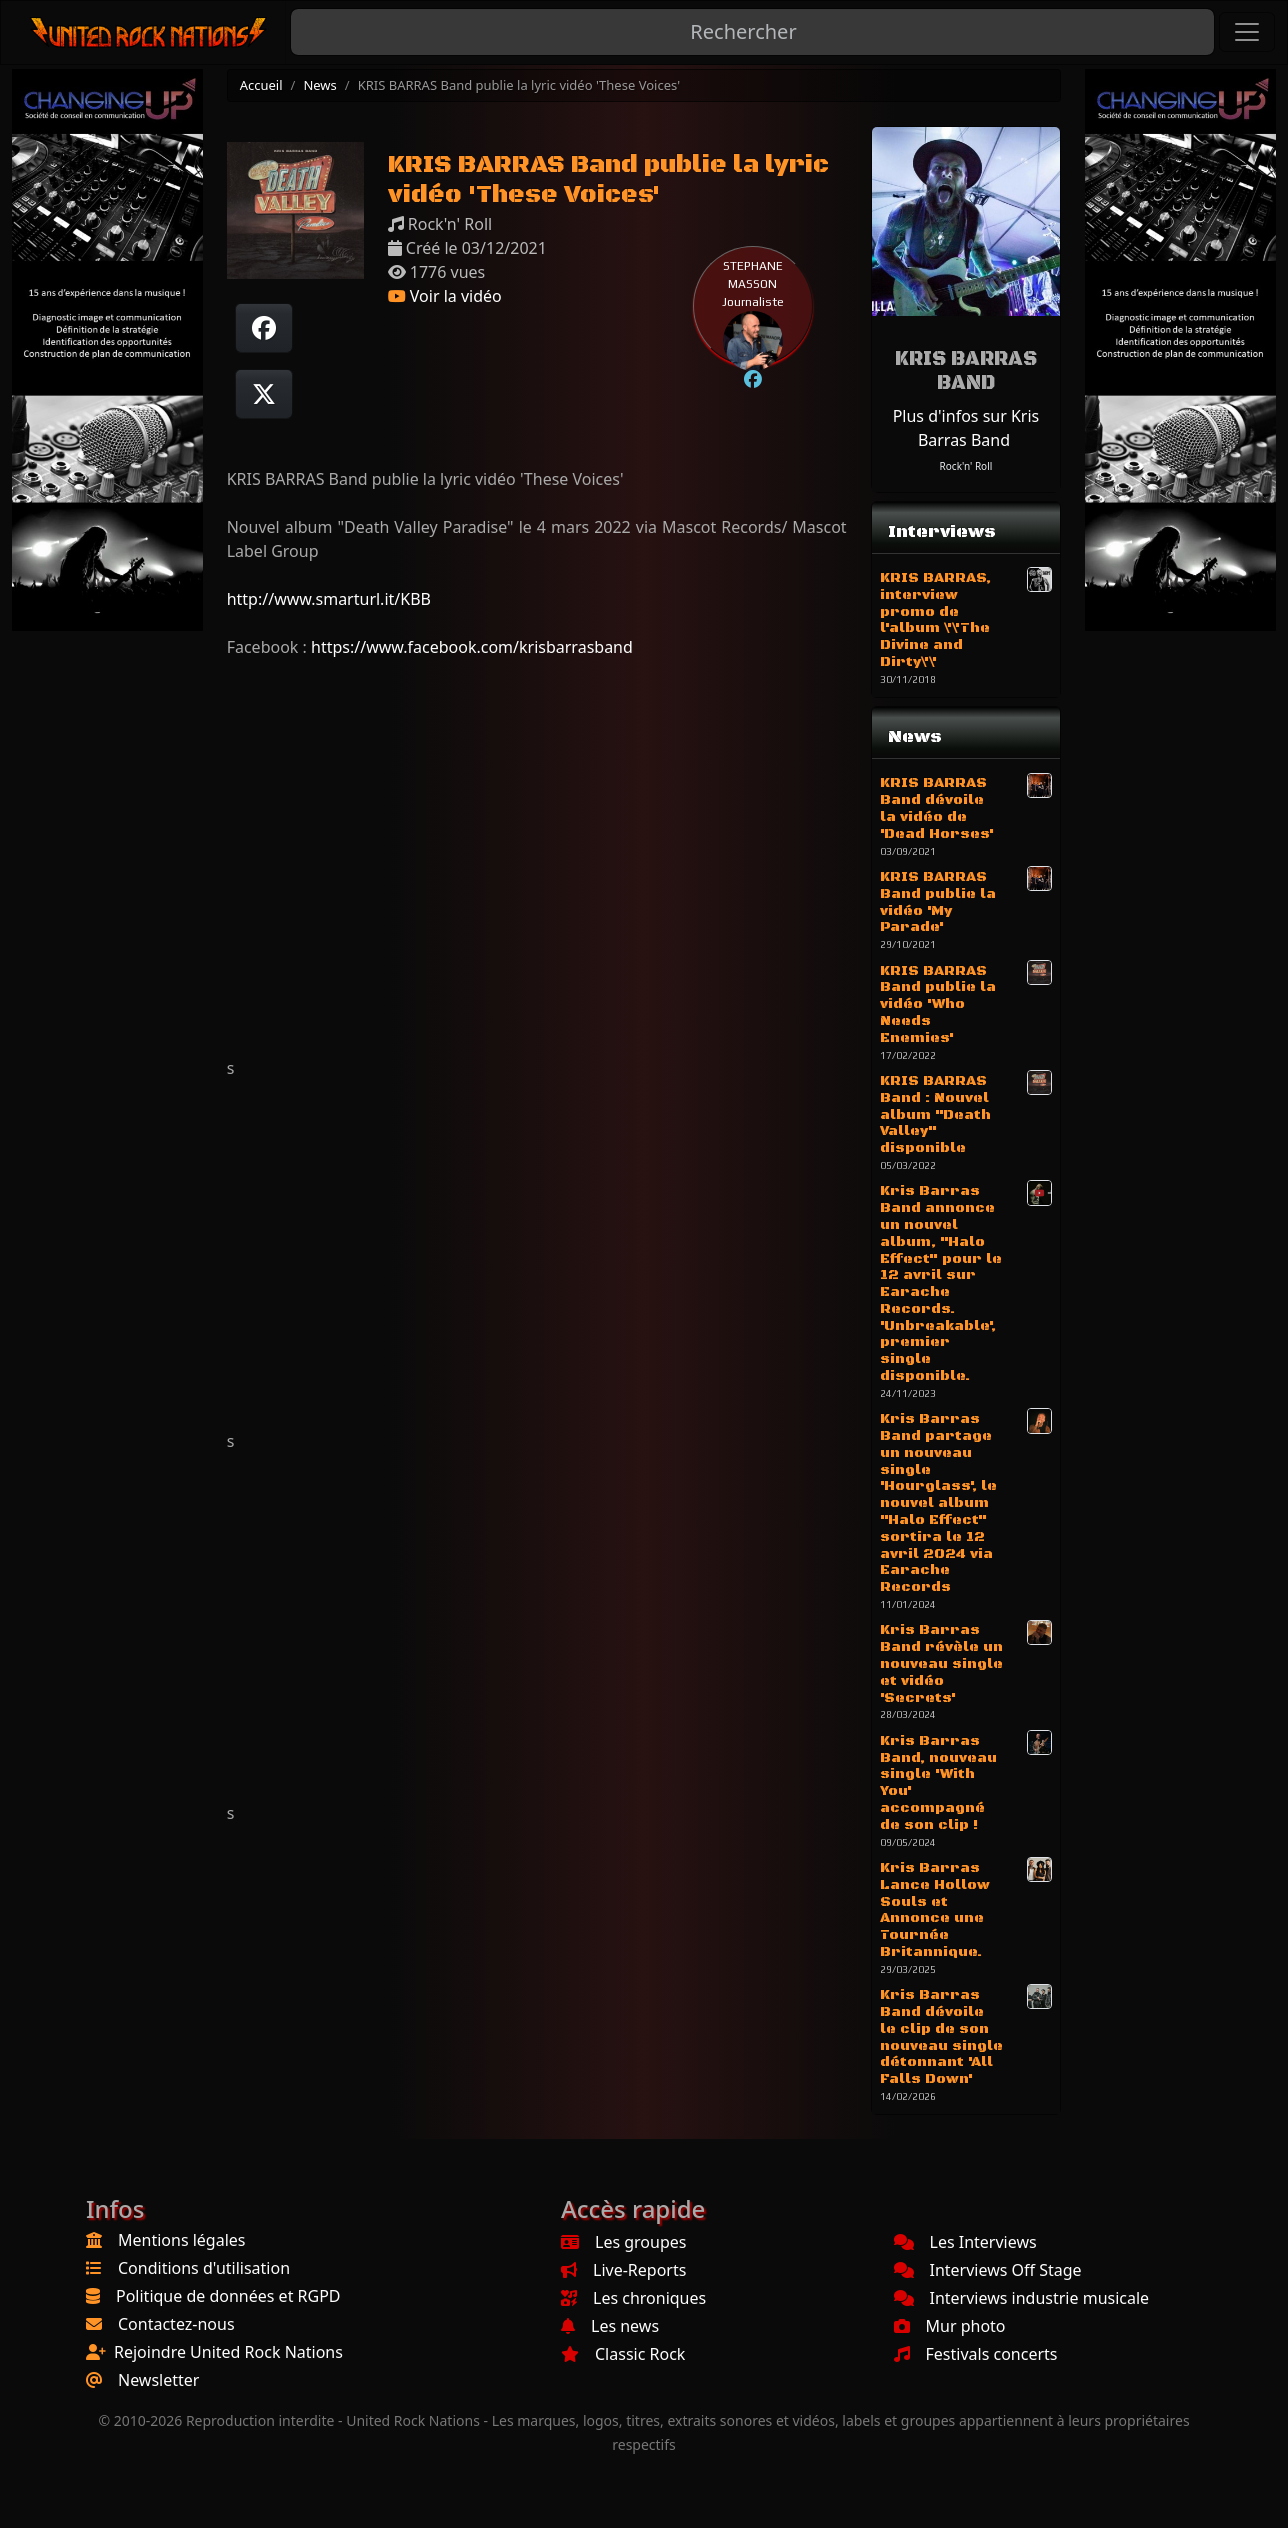  What do you see at coordinates (966, 466) in the screenshot?
I see `Rock'n' Roll` at bounding box center [966, 466].